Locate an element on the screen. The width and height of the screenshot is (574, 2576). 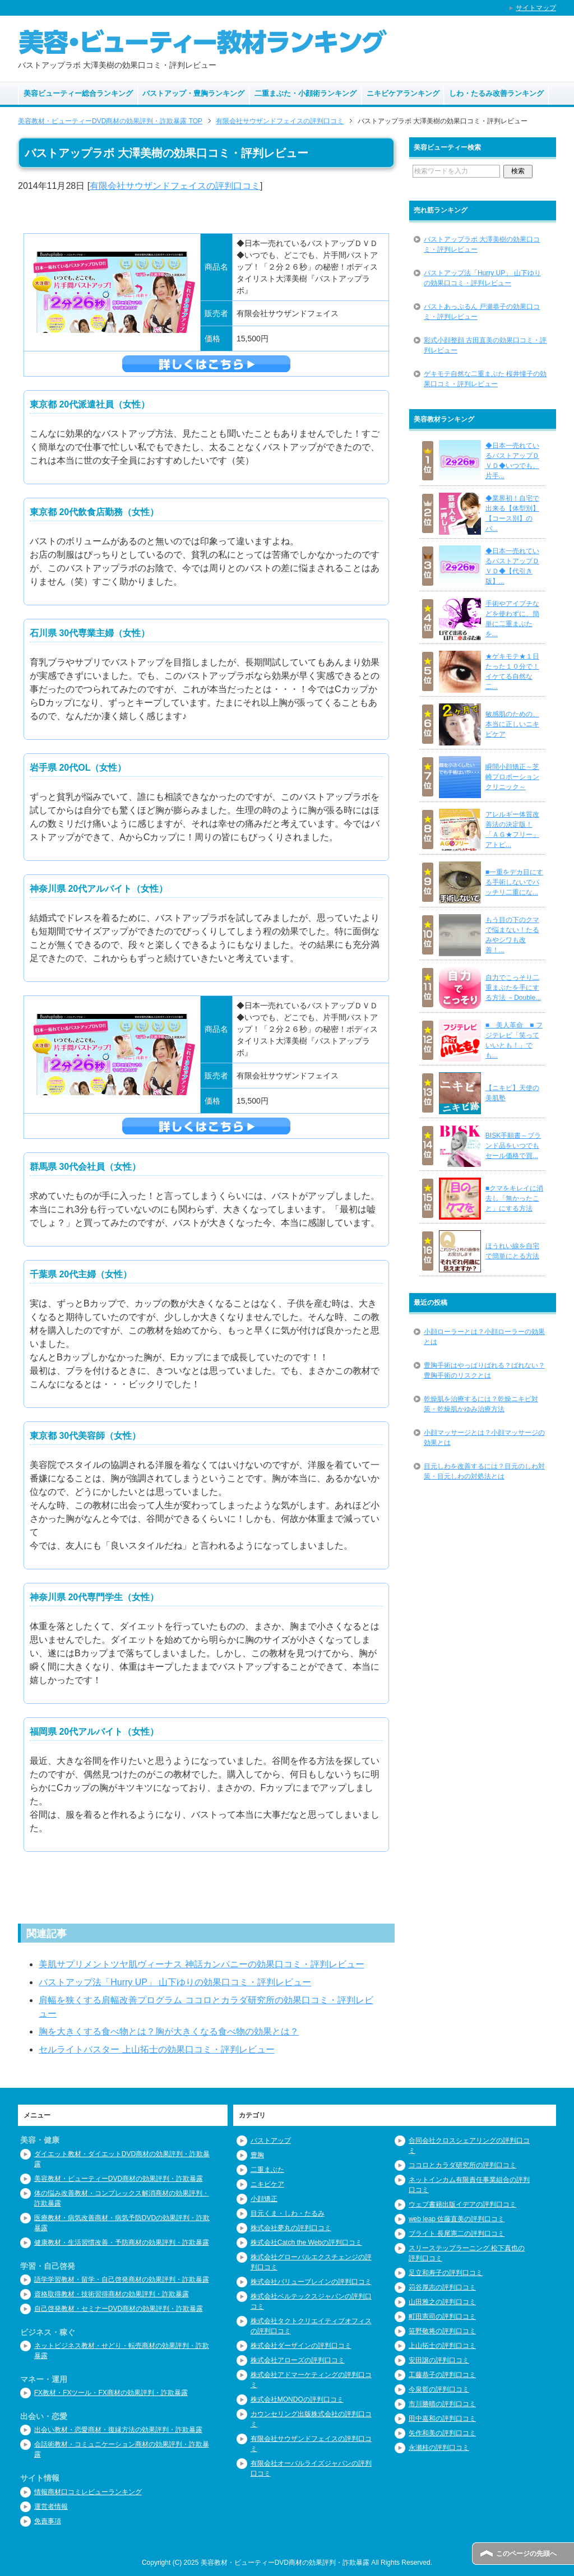
美容ビューティー総合ランキング is located at coordinates (78, 93).